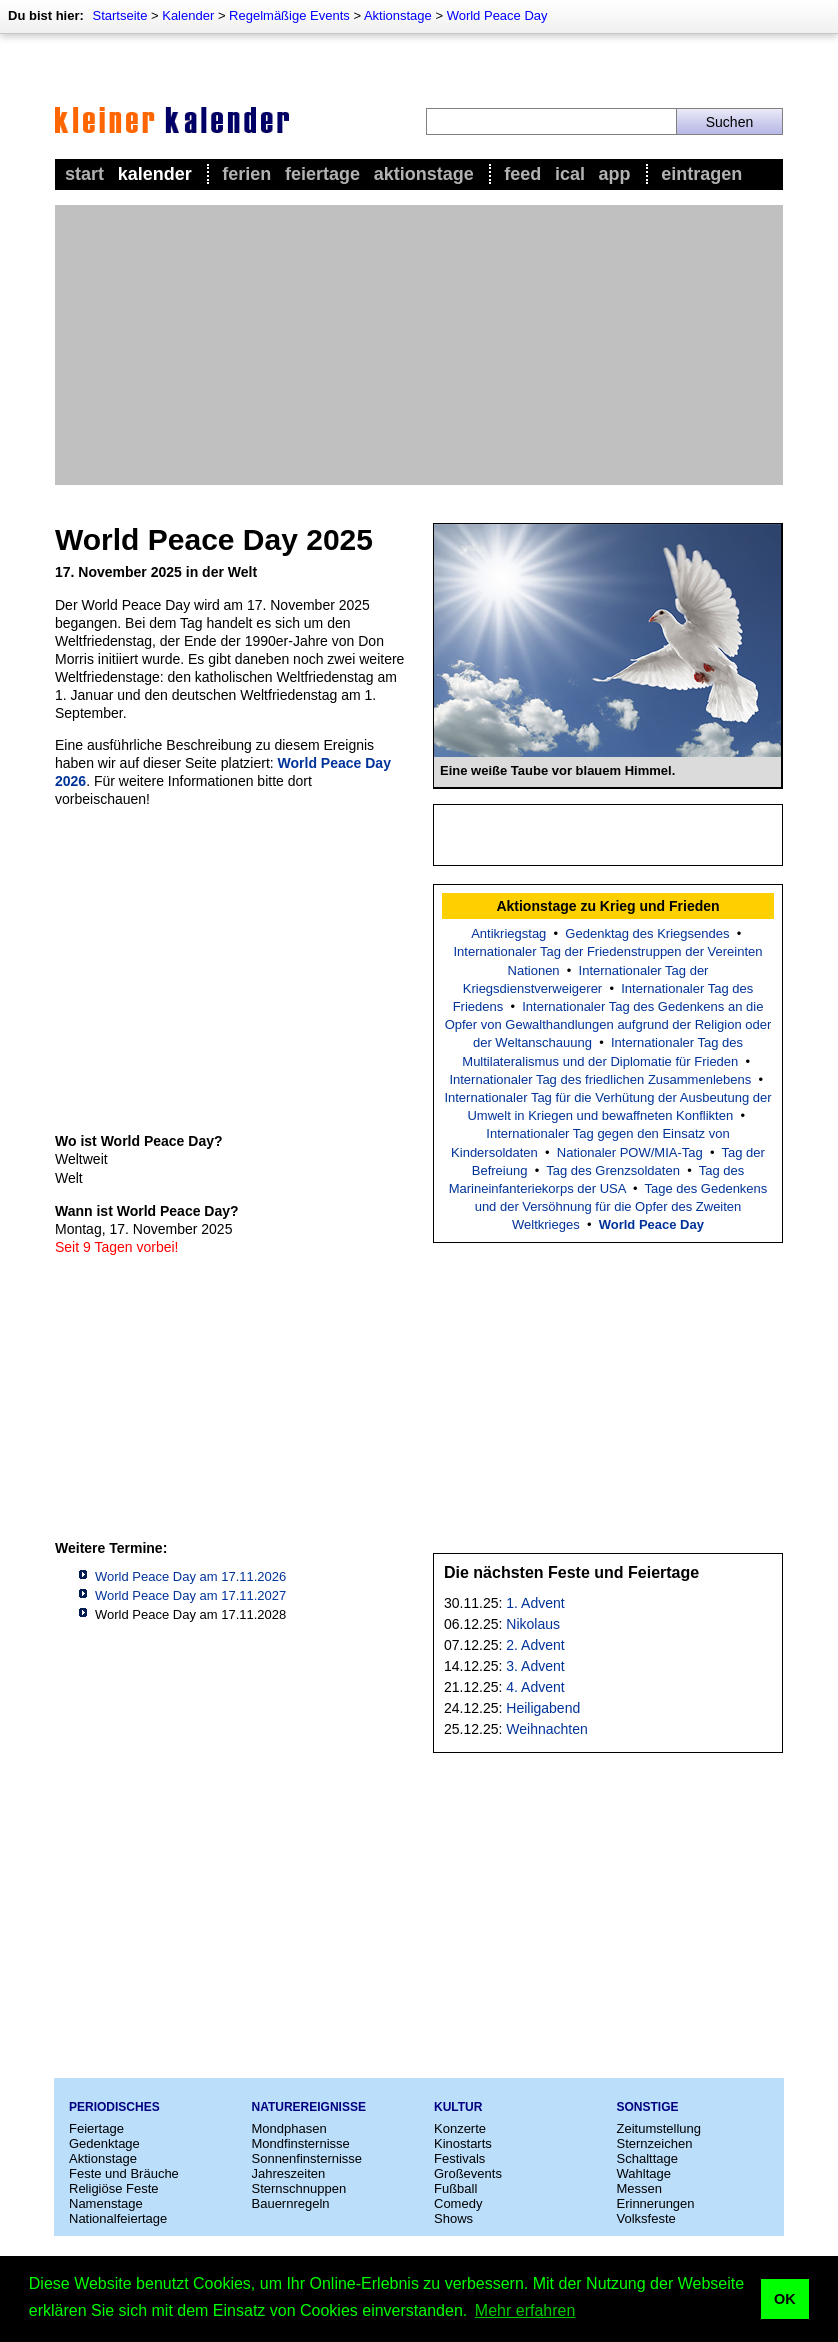 This screenshot has width=838, height=2342. Describe the element at coordinates (463, 2143) in the screenshot. I see `Kinostarts` at that location.